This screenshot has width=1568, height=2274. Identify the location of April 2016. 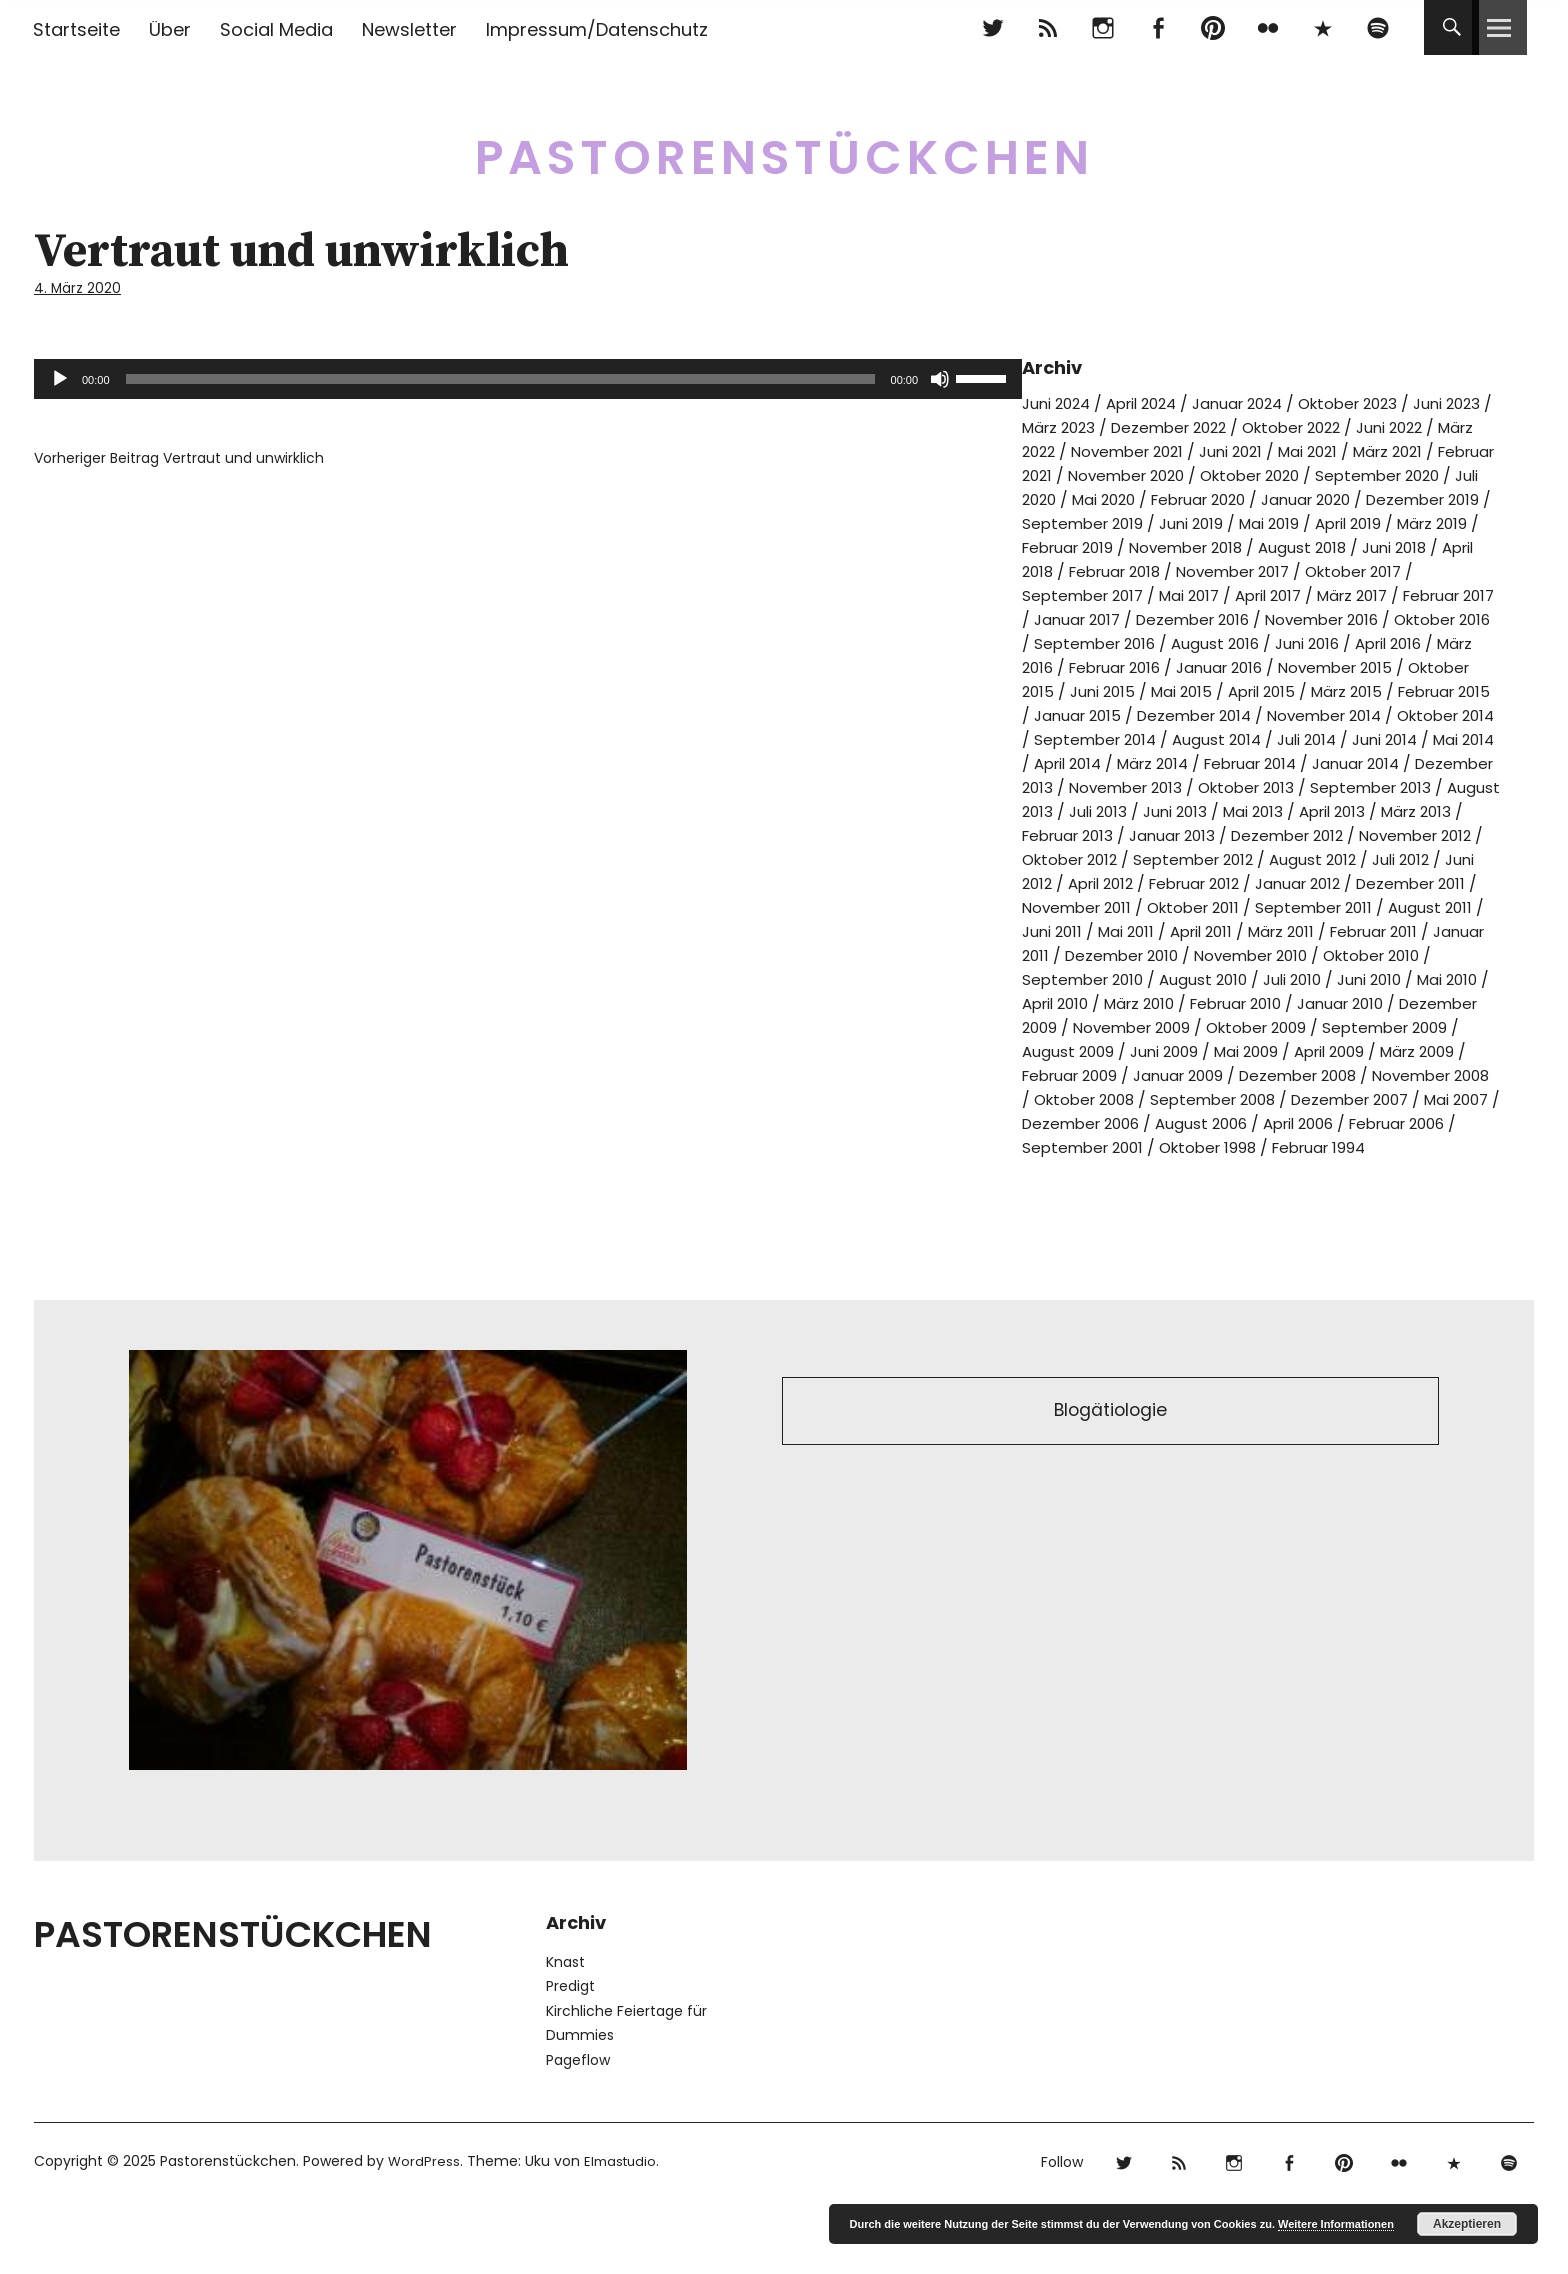
(1397, 665).